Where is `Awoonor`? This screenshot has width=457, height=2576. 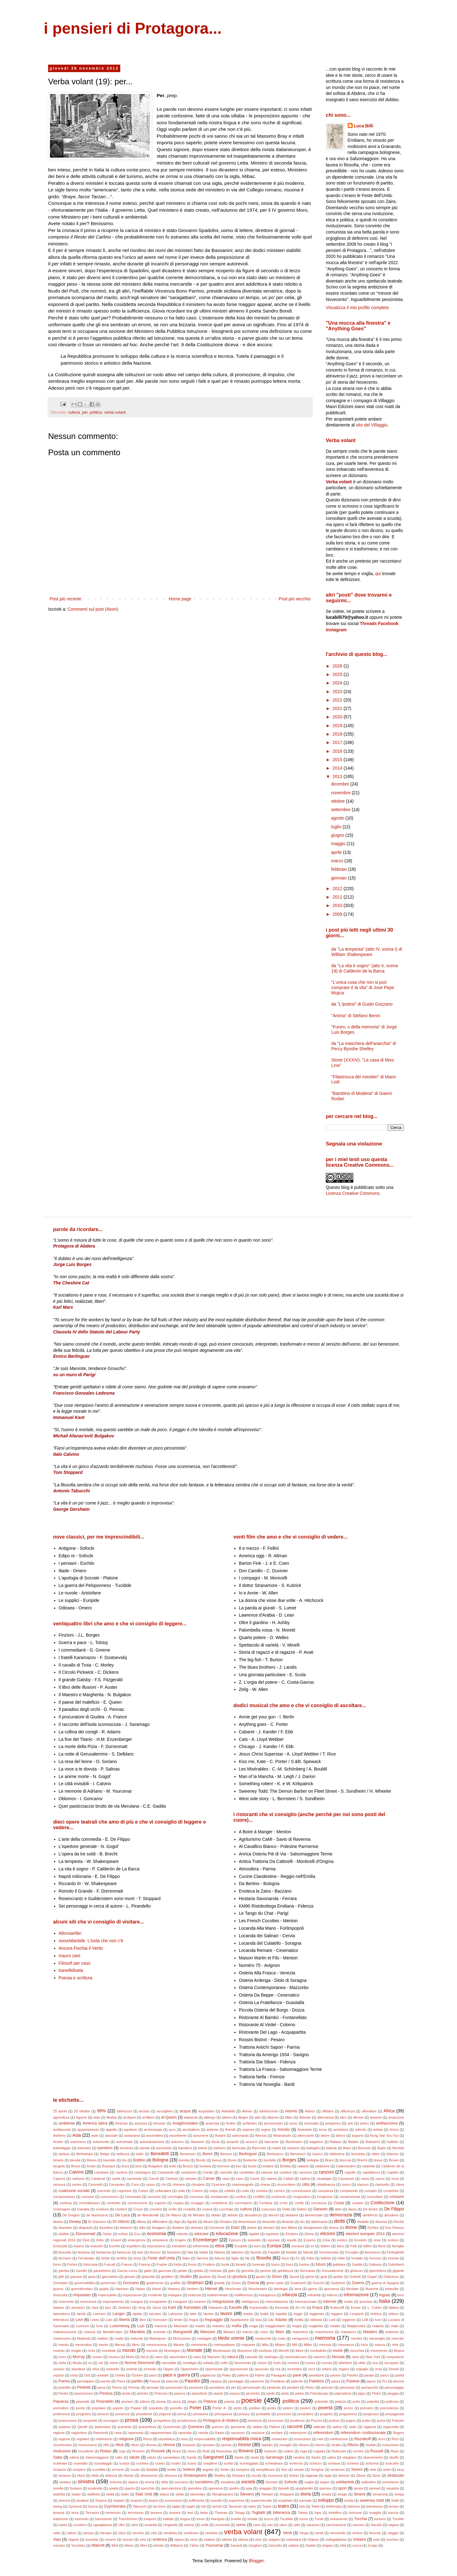 Awoonor is located at coordinates (198, 2142).